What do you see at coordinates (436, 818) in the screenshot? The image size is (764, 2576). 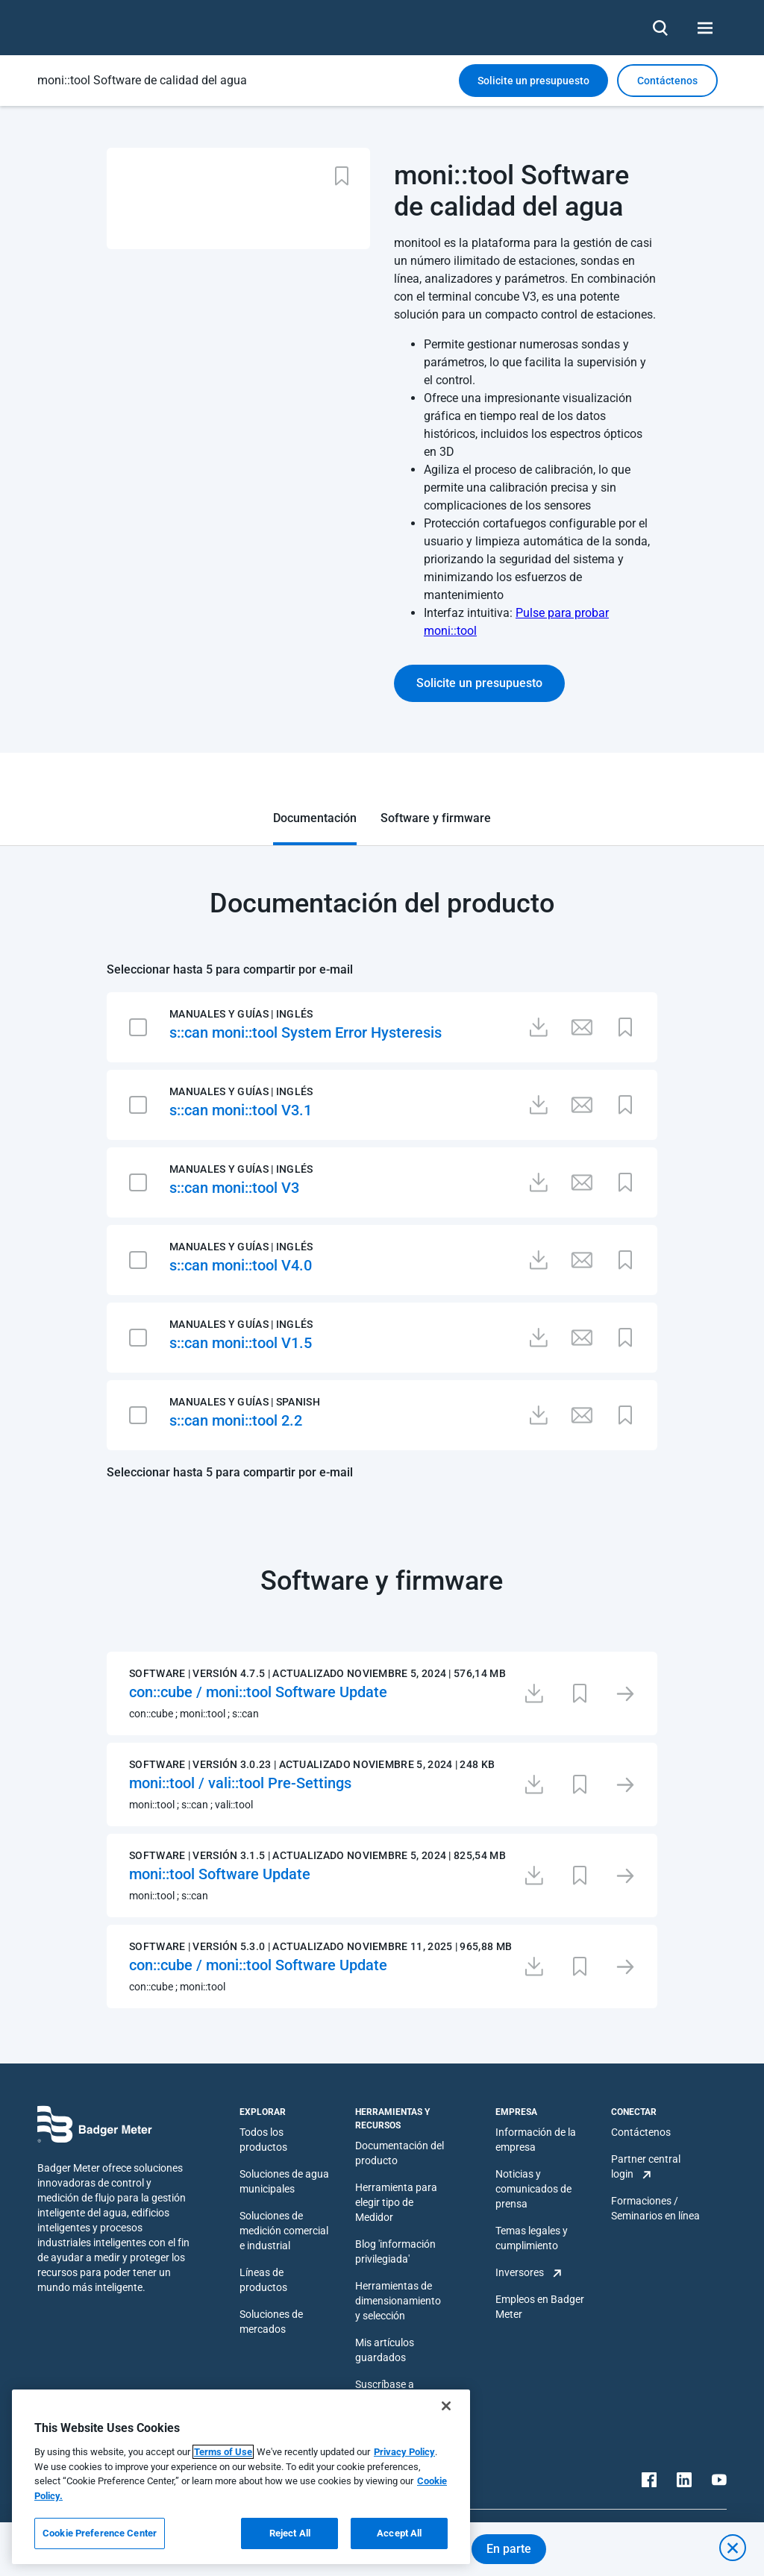 I see `Software y firmware` at bounding box center [436, 818].